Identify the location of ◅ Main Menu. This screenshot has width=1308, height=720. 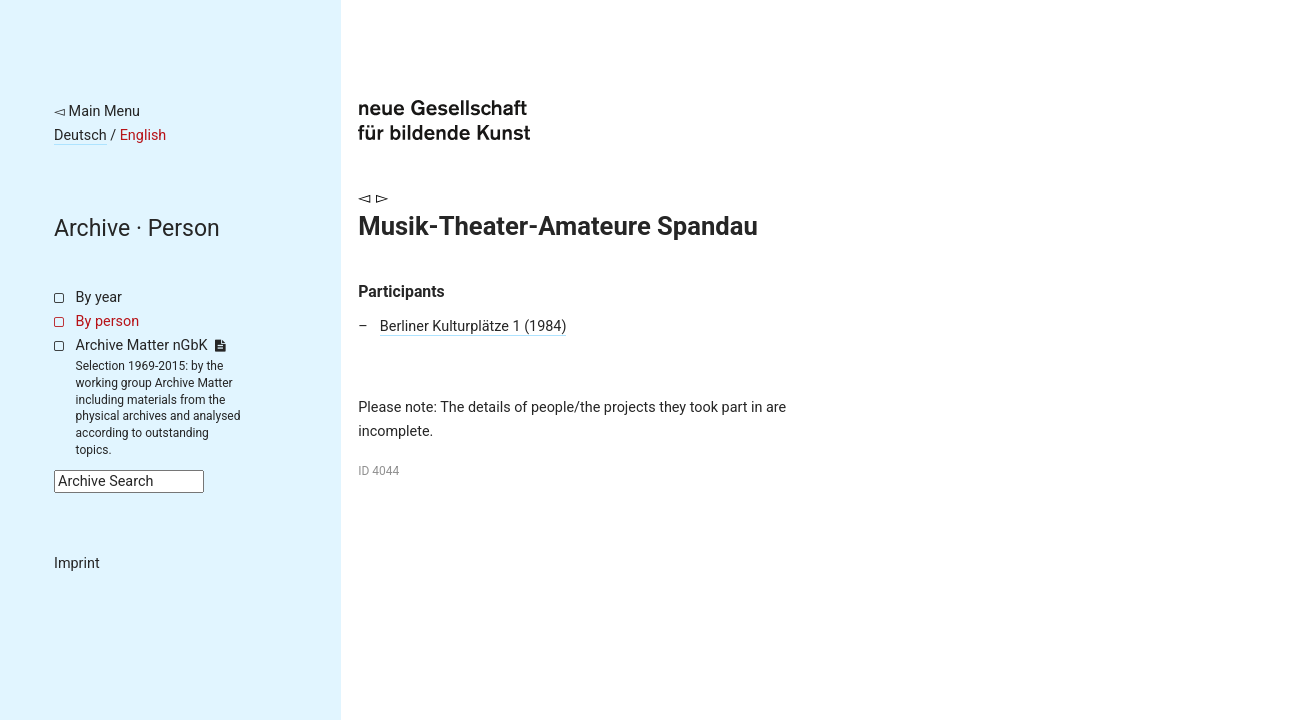
(97, 111).